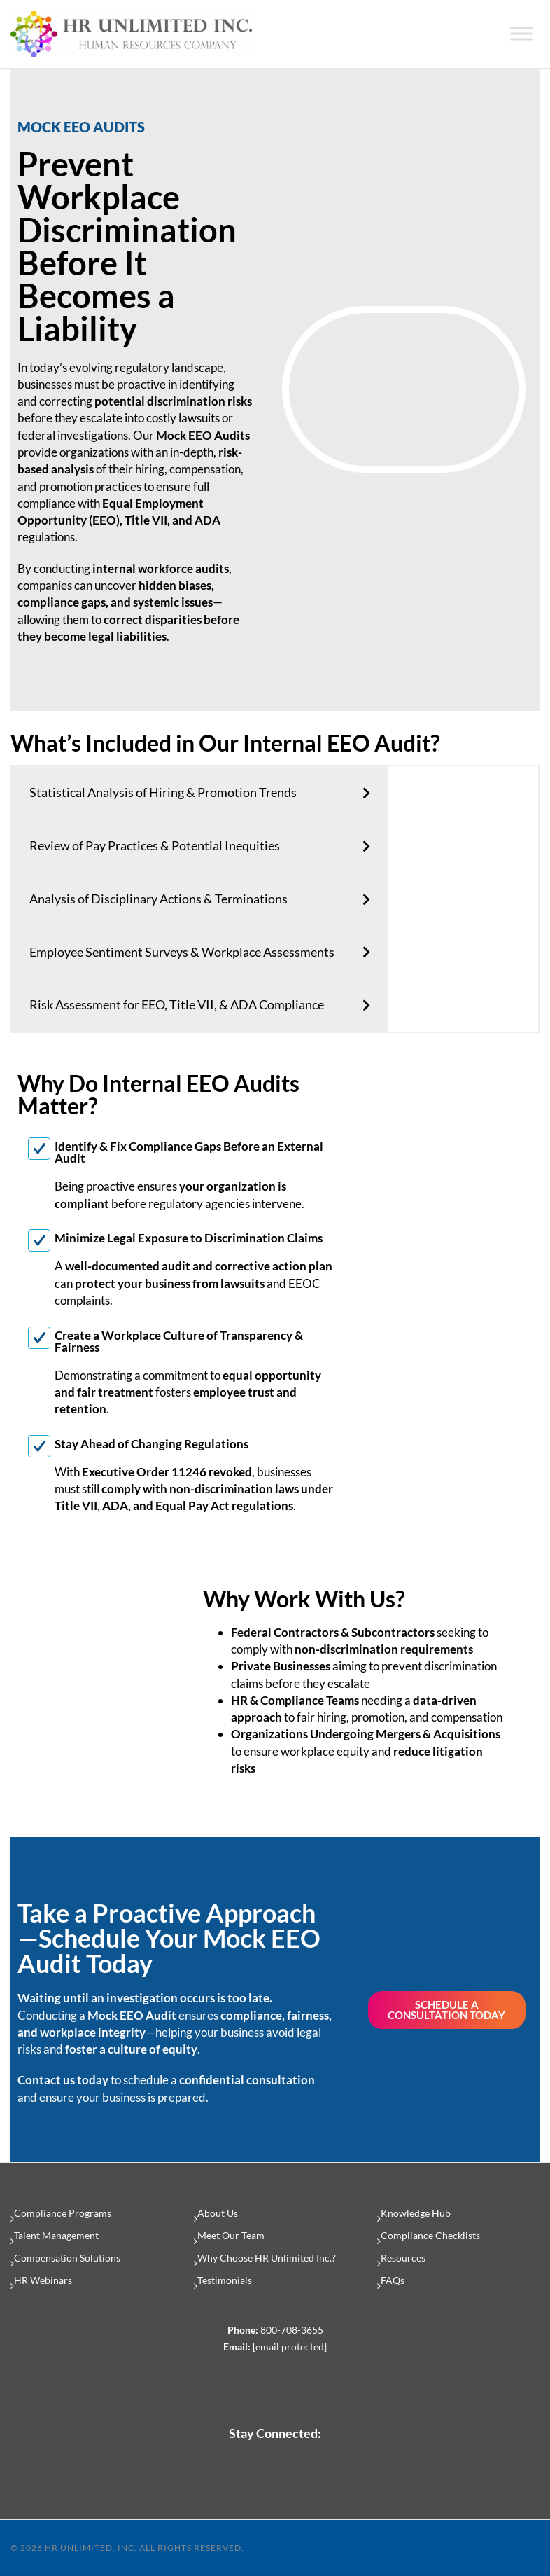  Describe the element at coordinates (43, 2280) in the screenshot. I see `HR Webinars` at that location.